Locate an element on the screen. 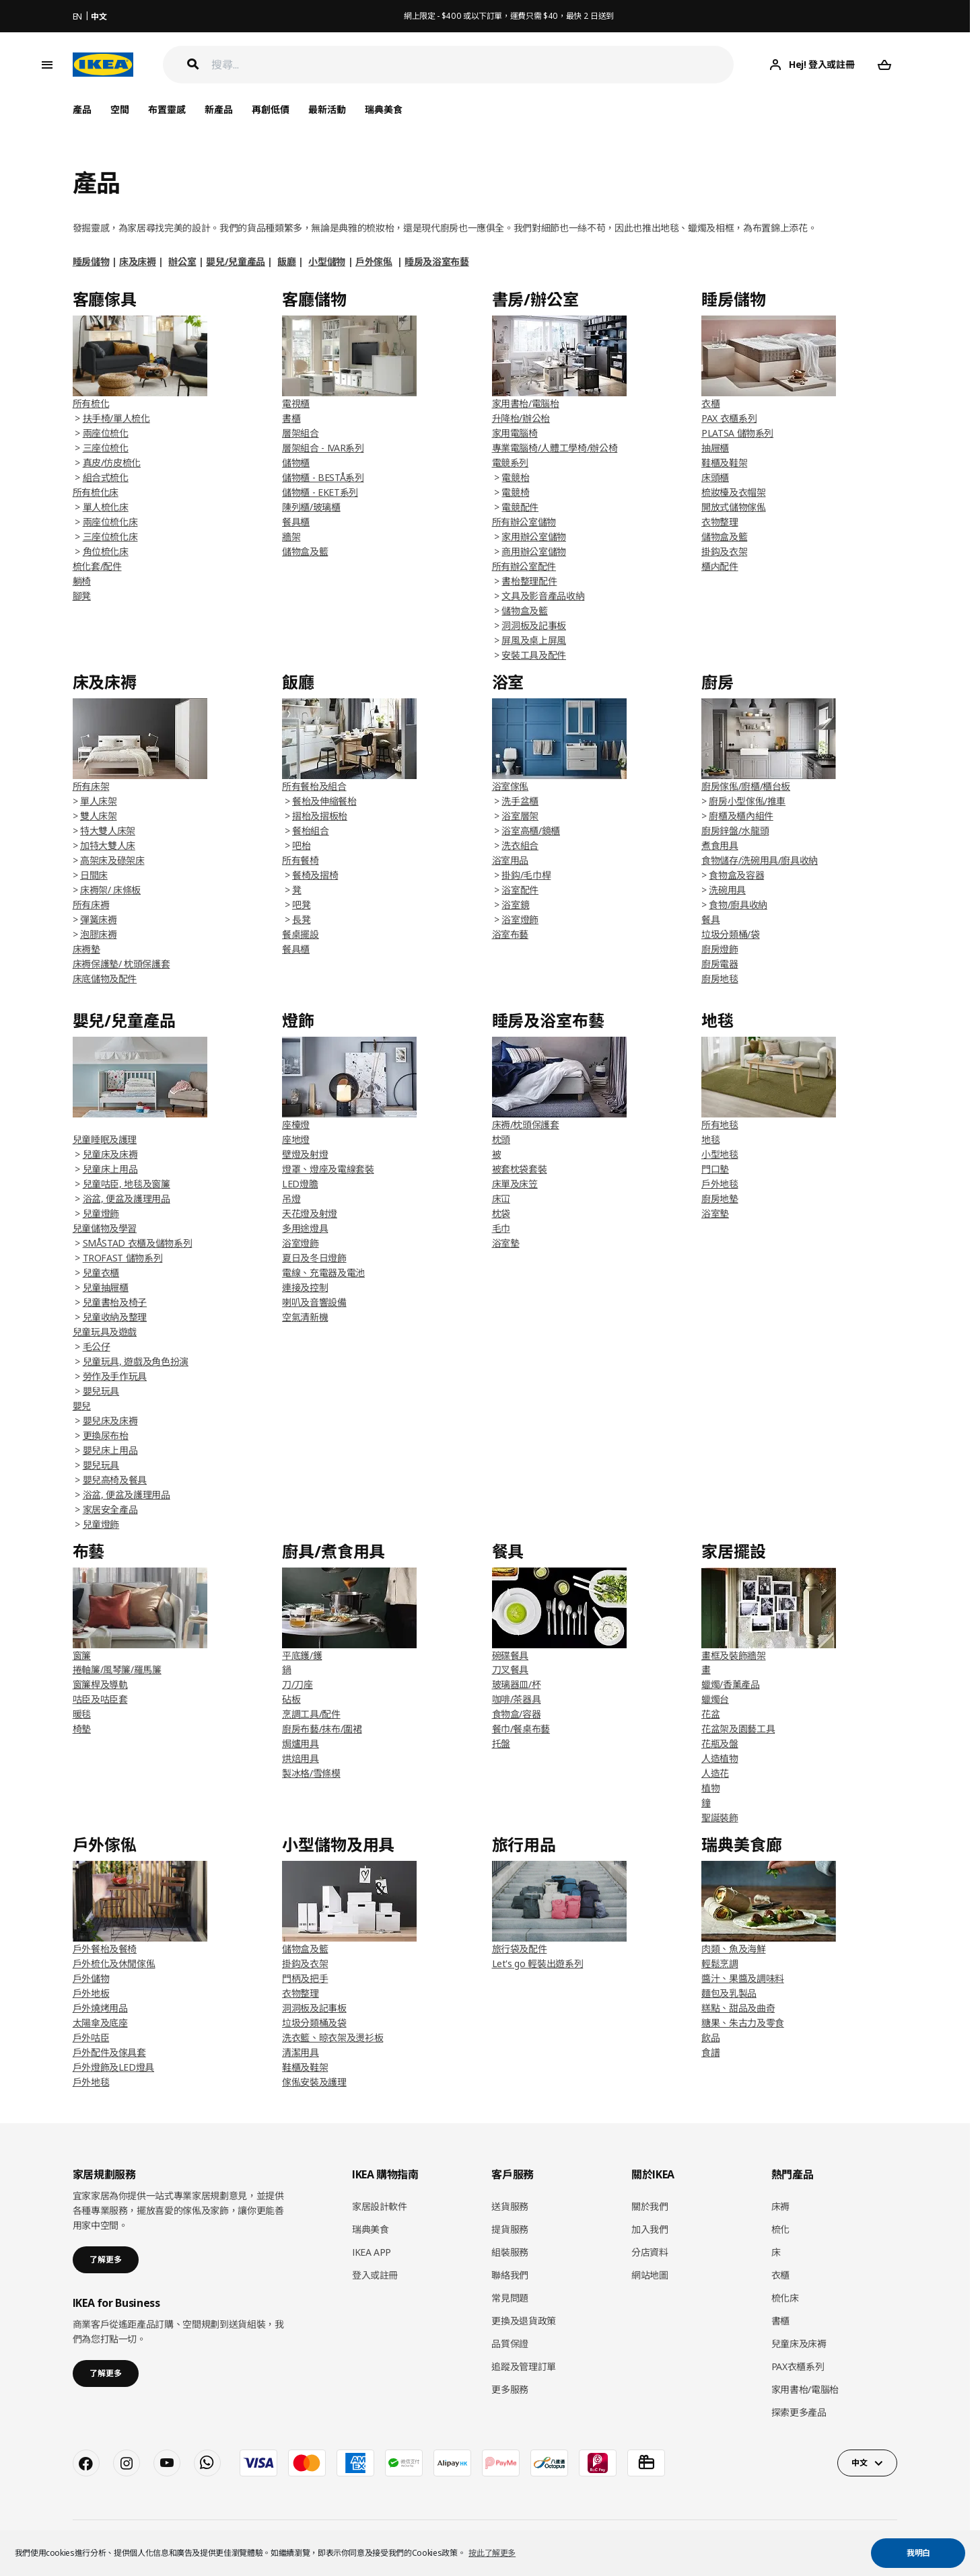  太陽傘及底座 is located at coordinates (100, 2022).